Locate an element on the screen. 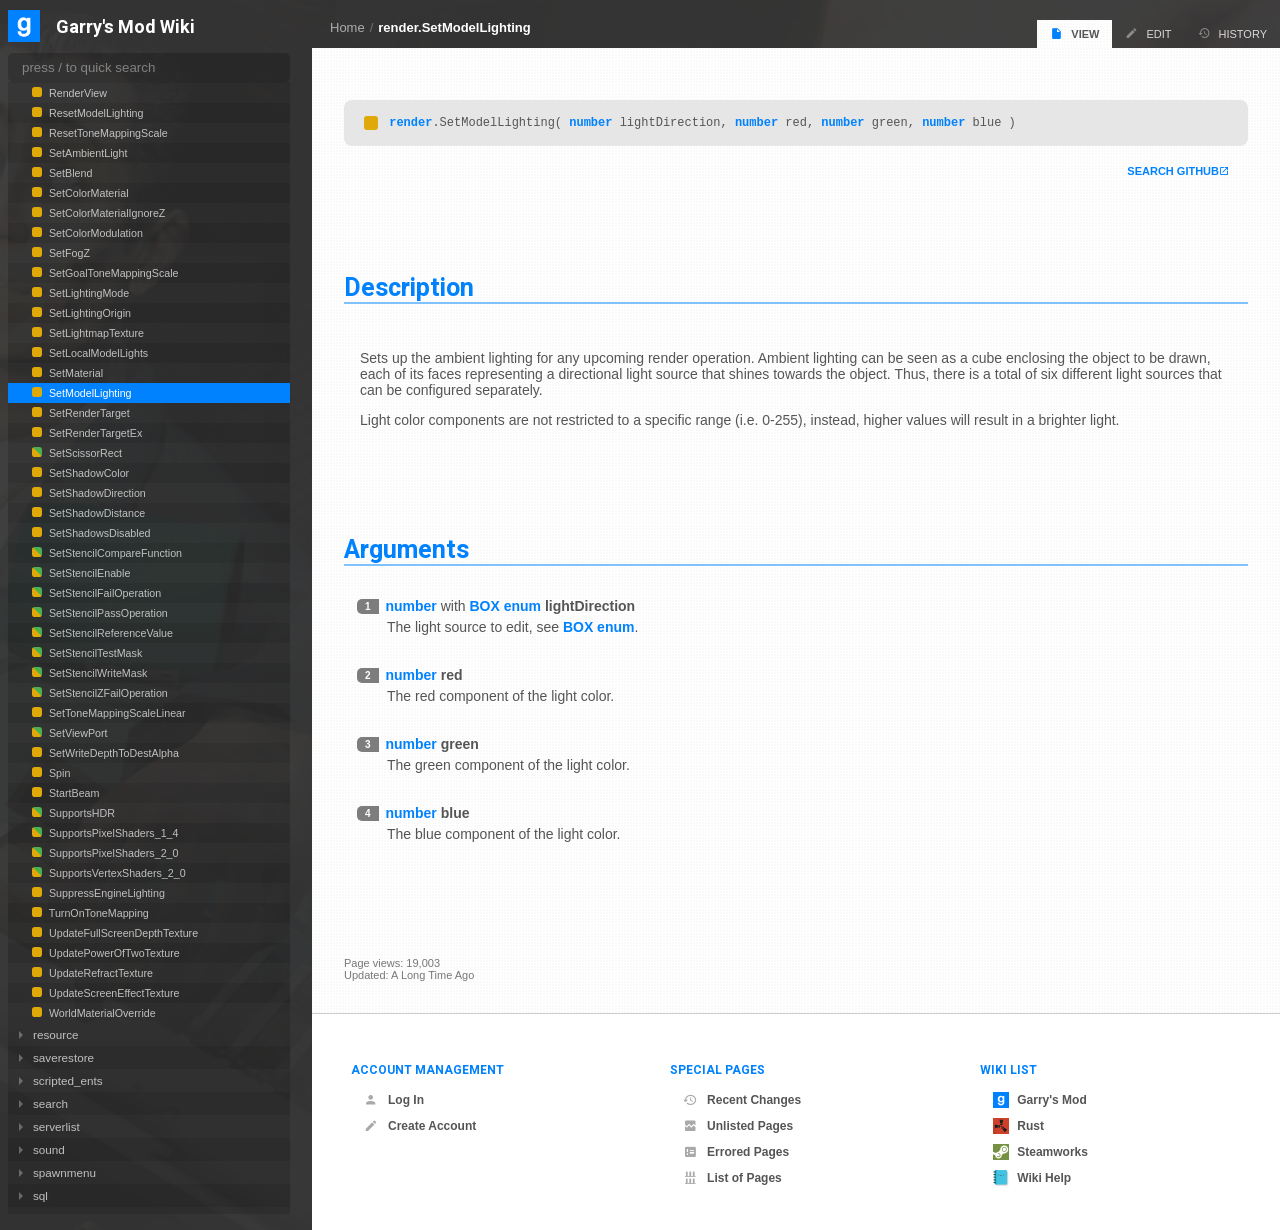 The height and width of the screenshot is (1230, 1280). SetStencilPassOperation is located at coordinates (107, 613).